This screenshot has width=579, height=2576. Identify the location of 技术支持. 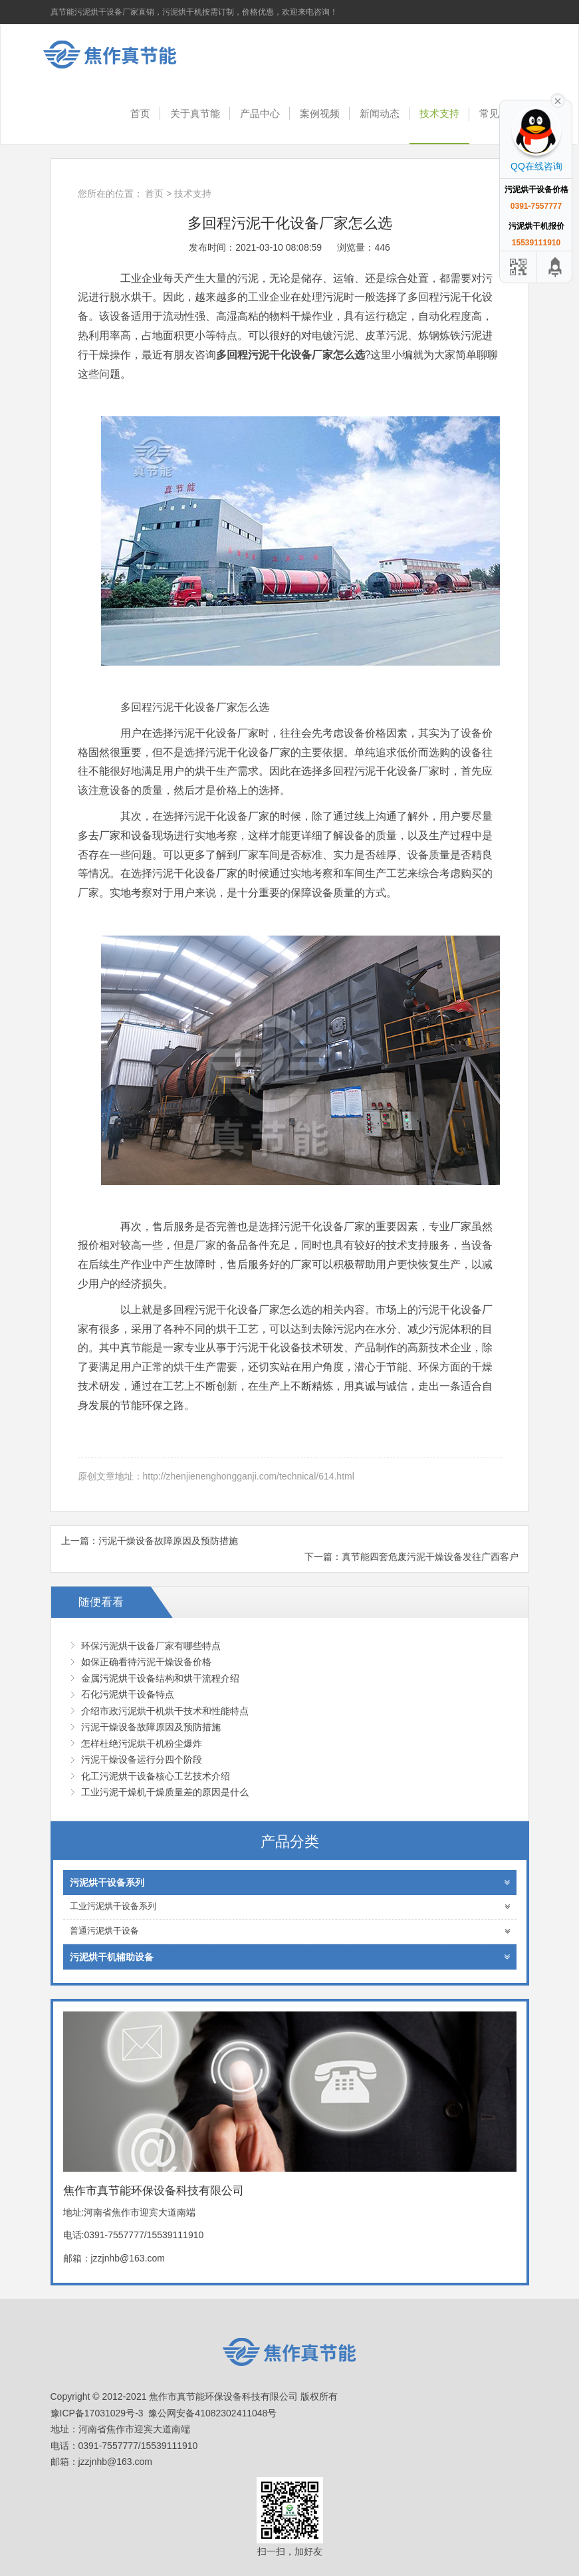
(439, 113).